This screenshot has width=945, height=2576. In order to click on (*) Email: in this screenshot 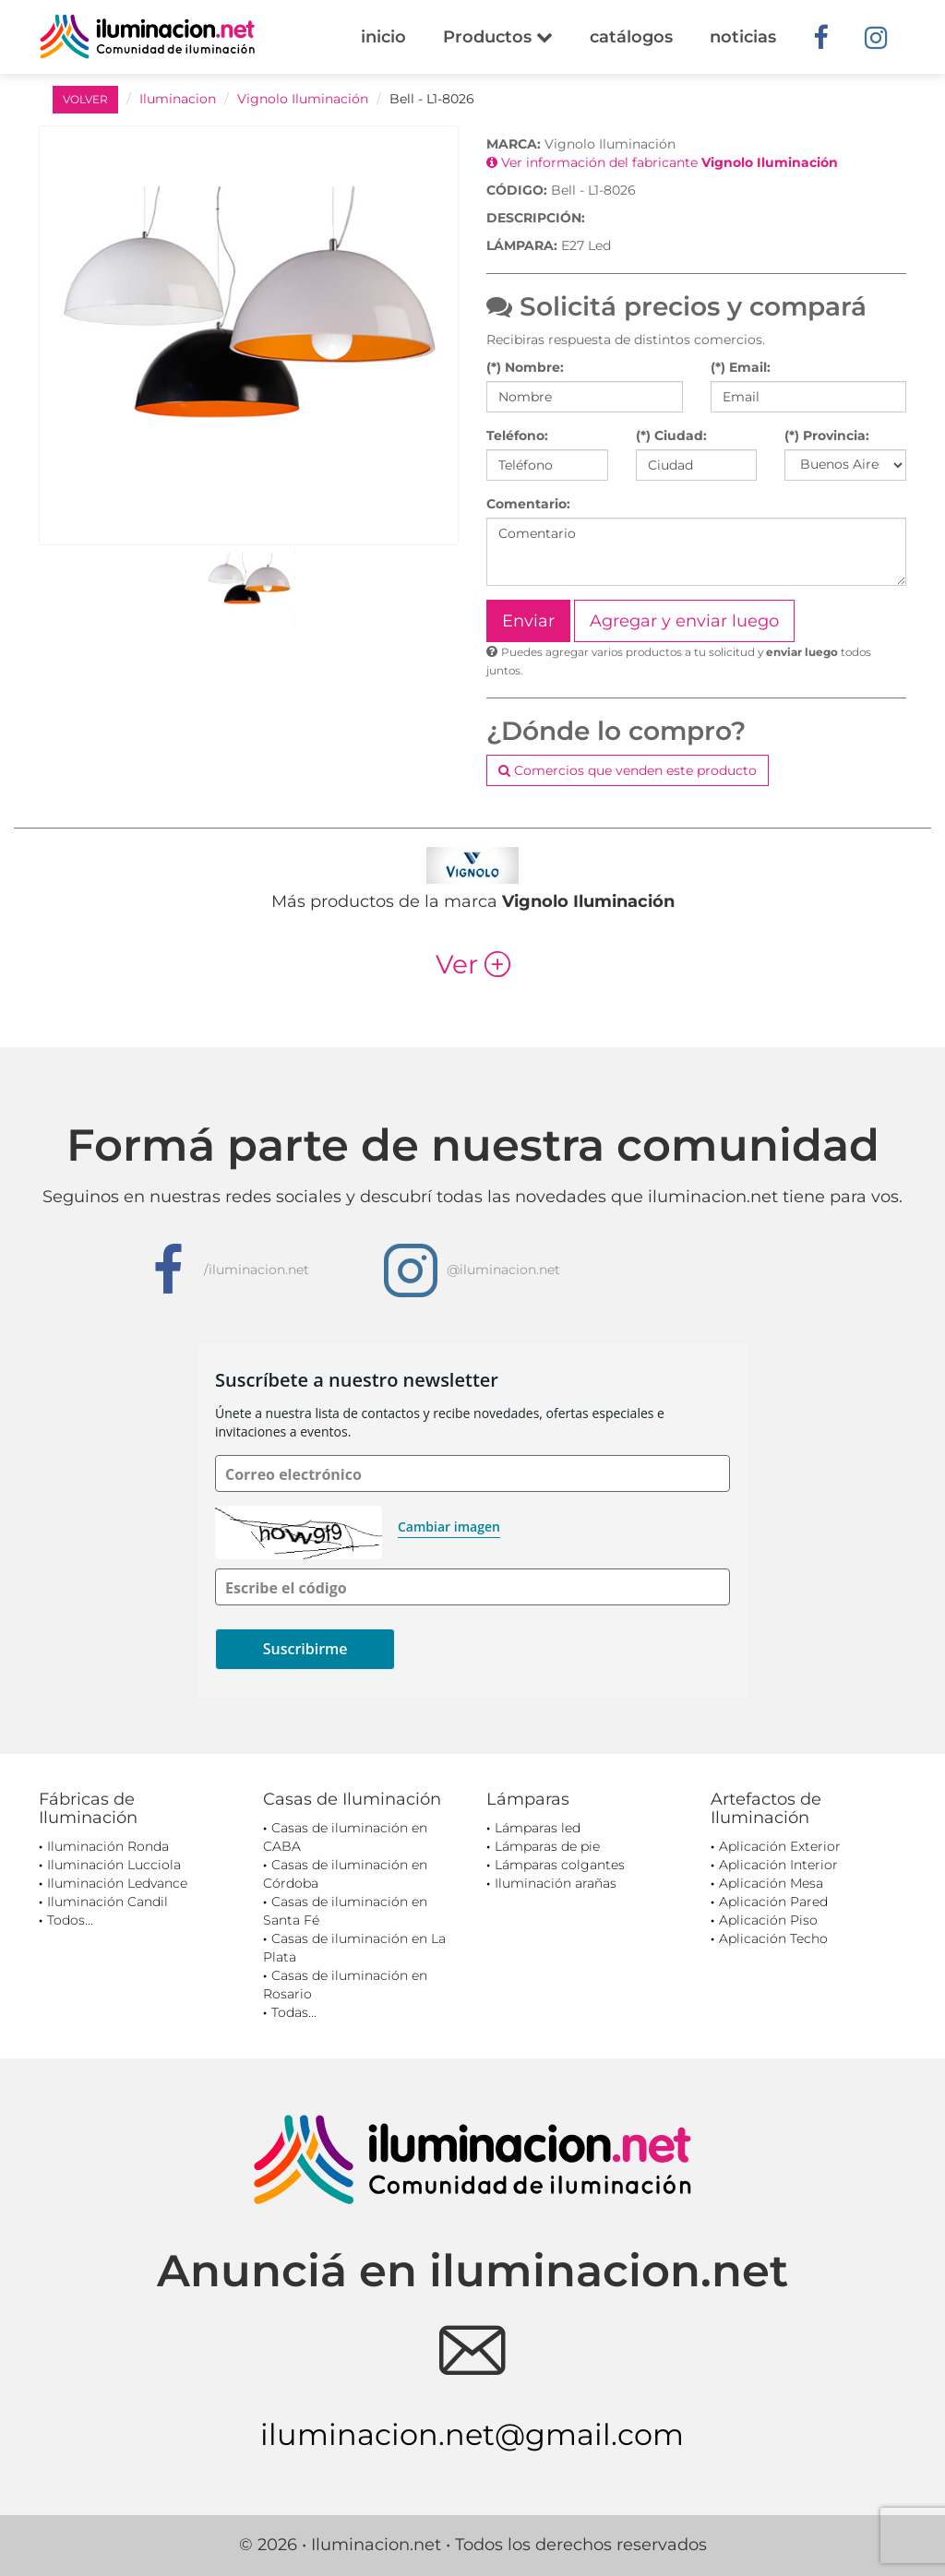, I will do `click(741, 367)`.